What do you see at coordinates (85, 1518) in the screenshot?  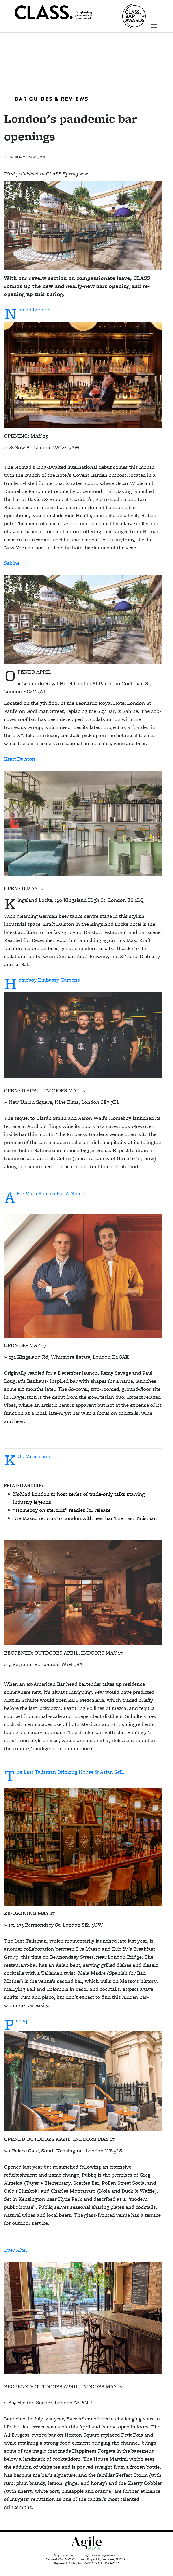 I see `Dre Masso returns to London with new bar The Last Talisman` at bounding box center [85, 1518].